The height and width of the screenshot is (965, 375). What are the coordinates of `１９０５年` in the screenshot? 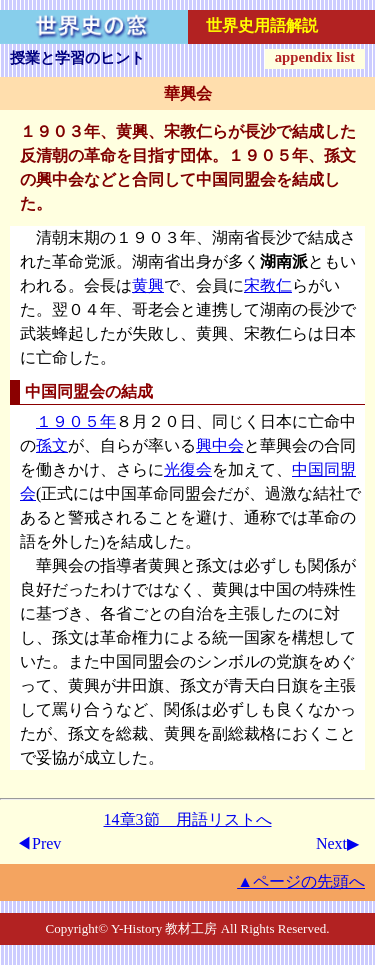 It's located at (76, 421).